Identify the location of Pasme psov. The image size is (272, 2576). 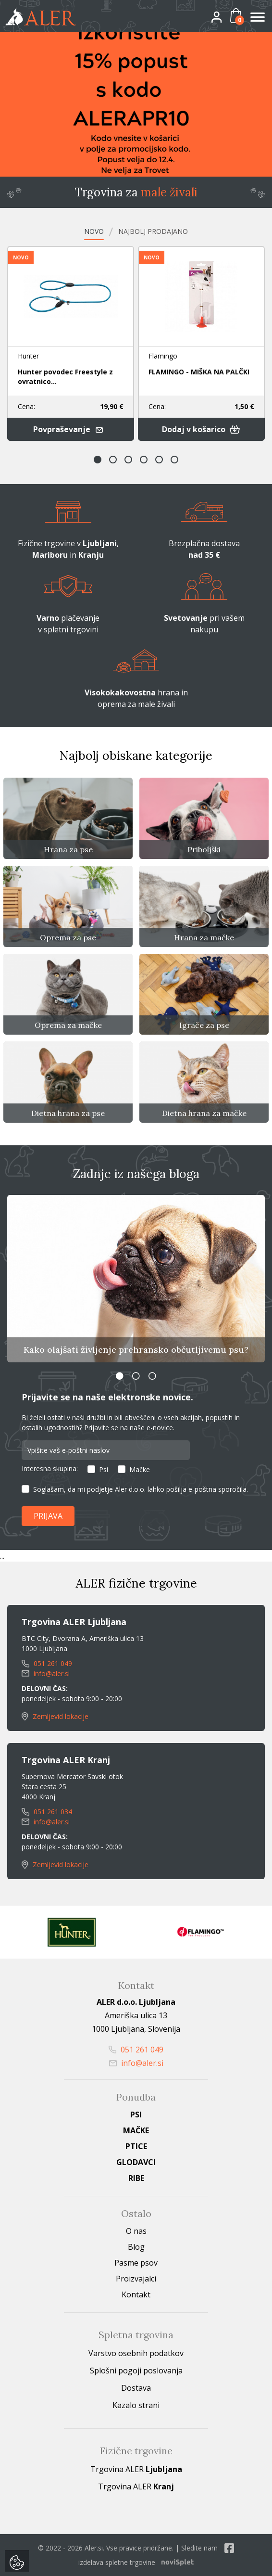
(136, 2262).